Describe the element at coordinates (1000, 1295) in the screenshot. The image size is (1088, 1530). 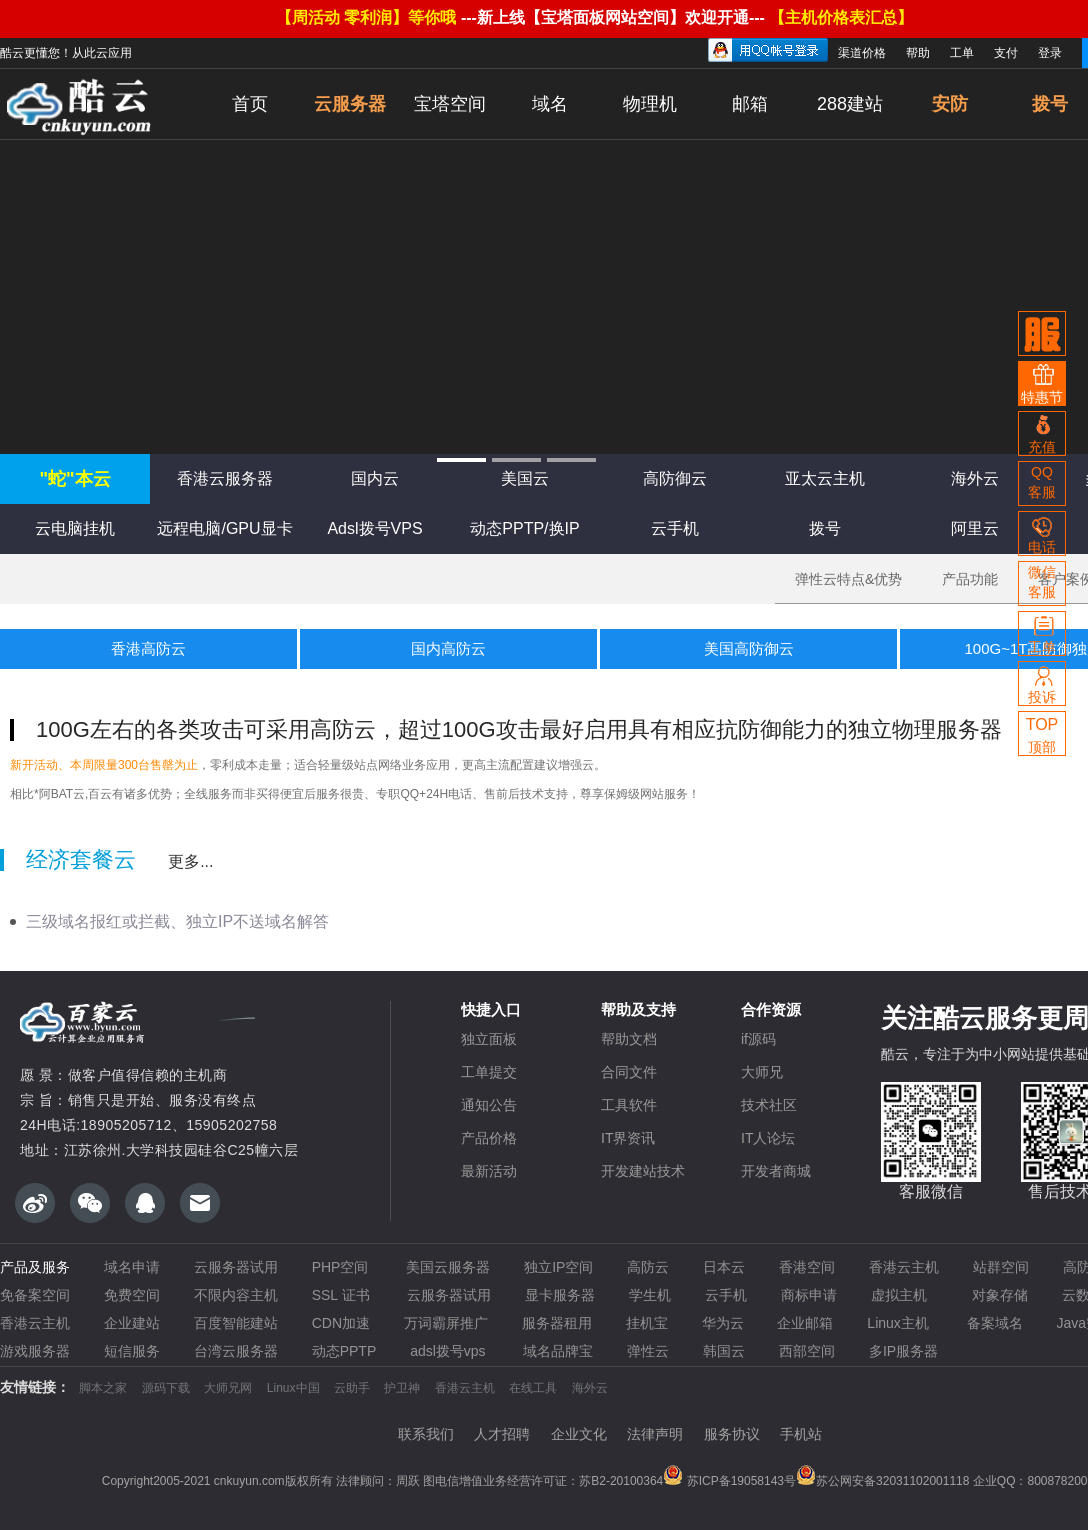
I see `对象存储` at that location.